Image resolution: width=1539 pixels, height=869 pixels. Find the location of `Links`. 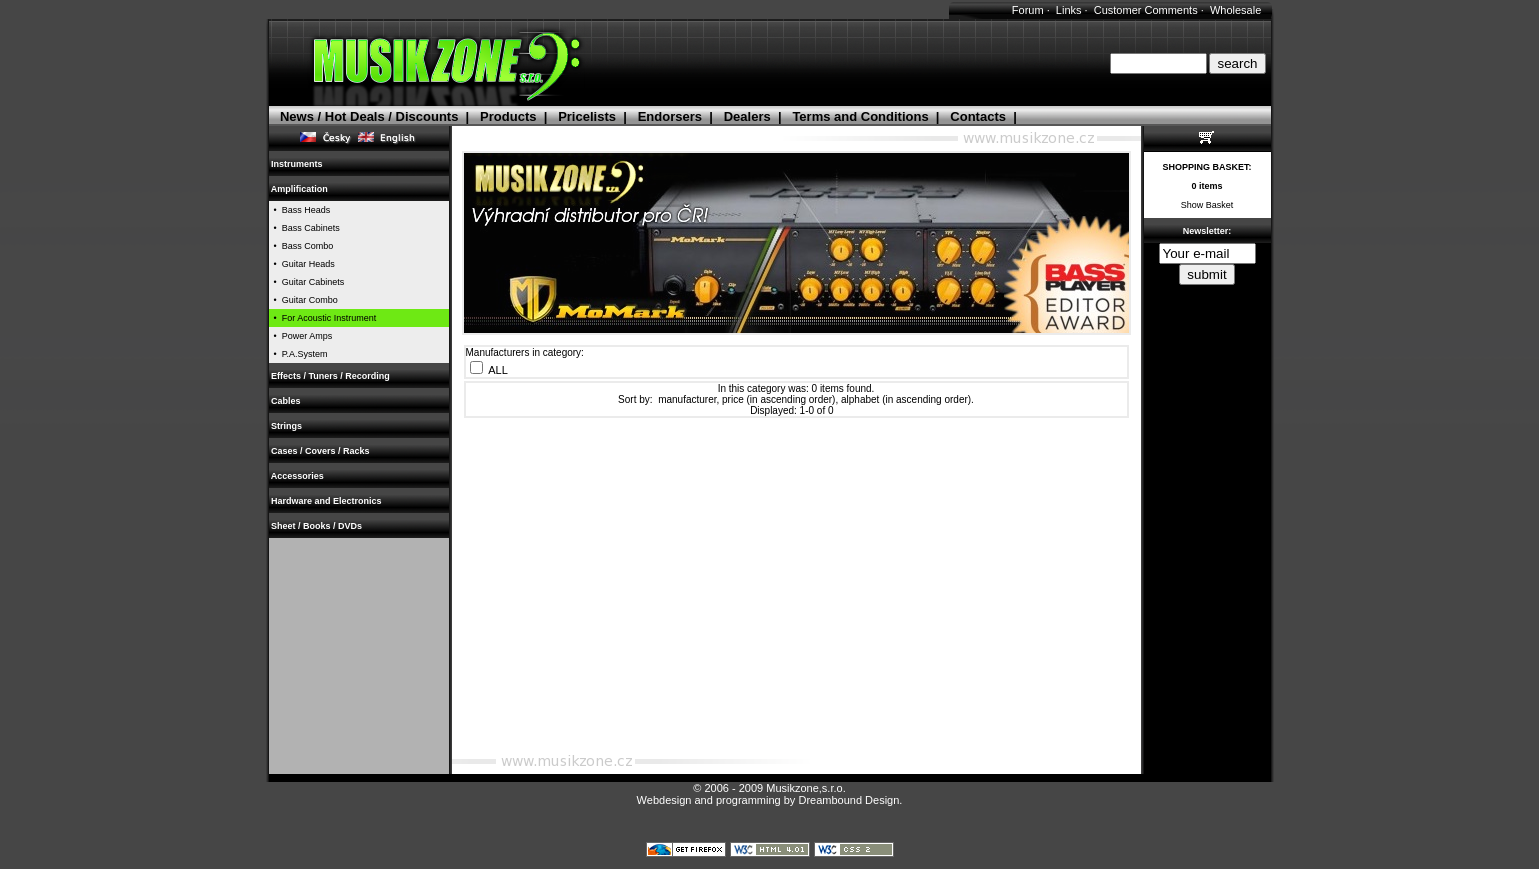

Links is located at coordinates (1069, 10).